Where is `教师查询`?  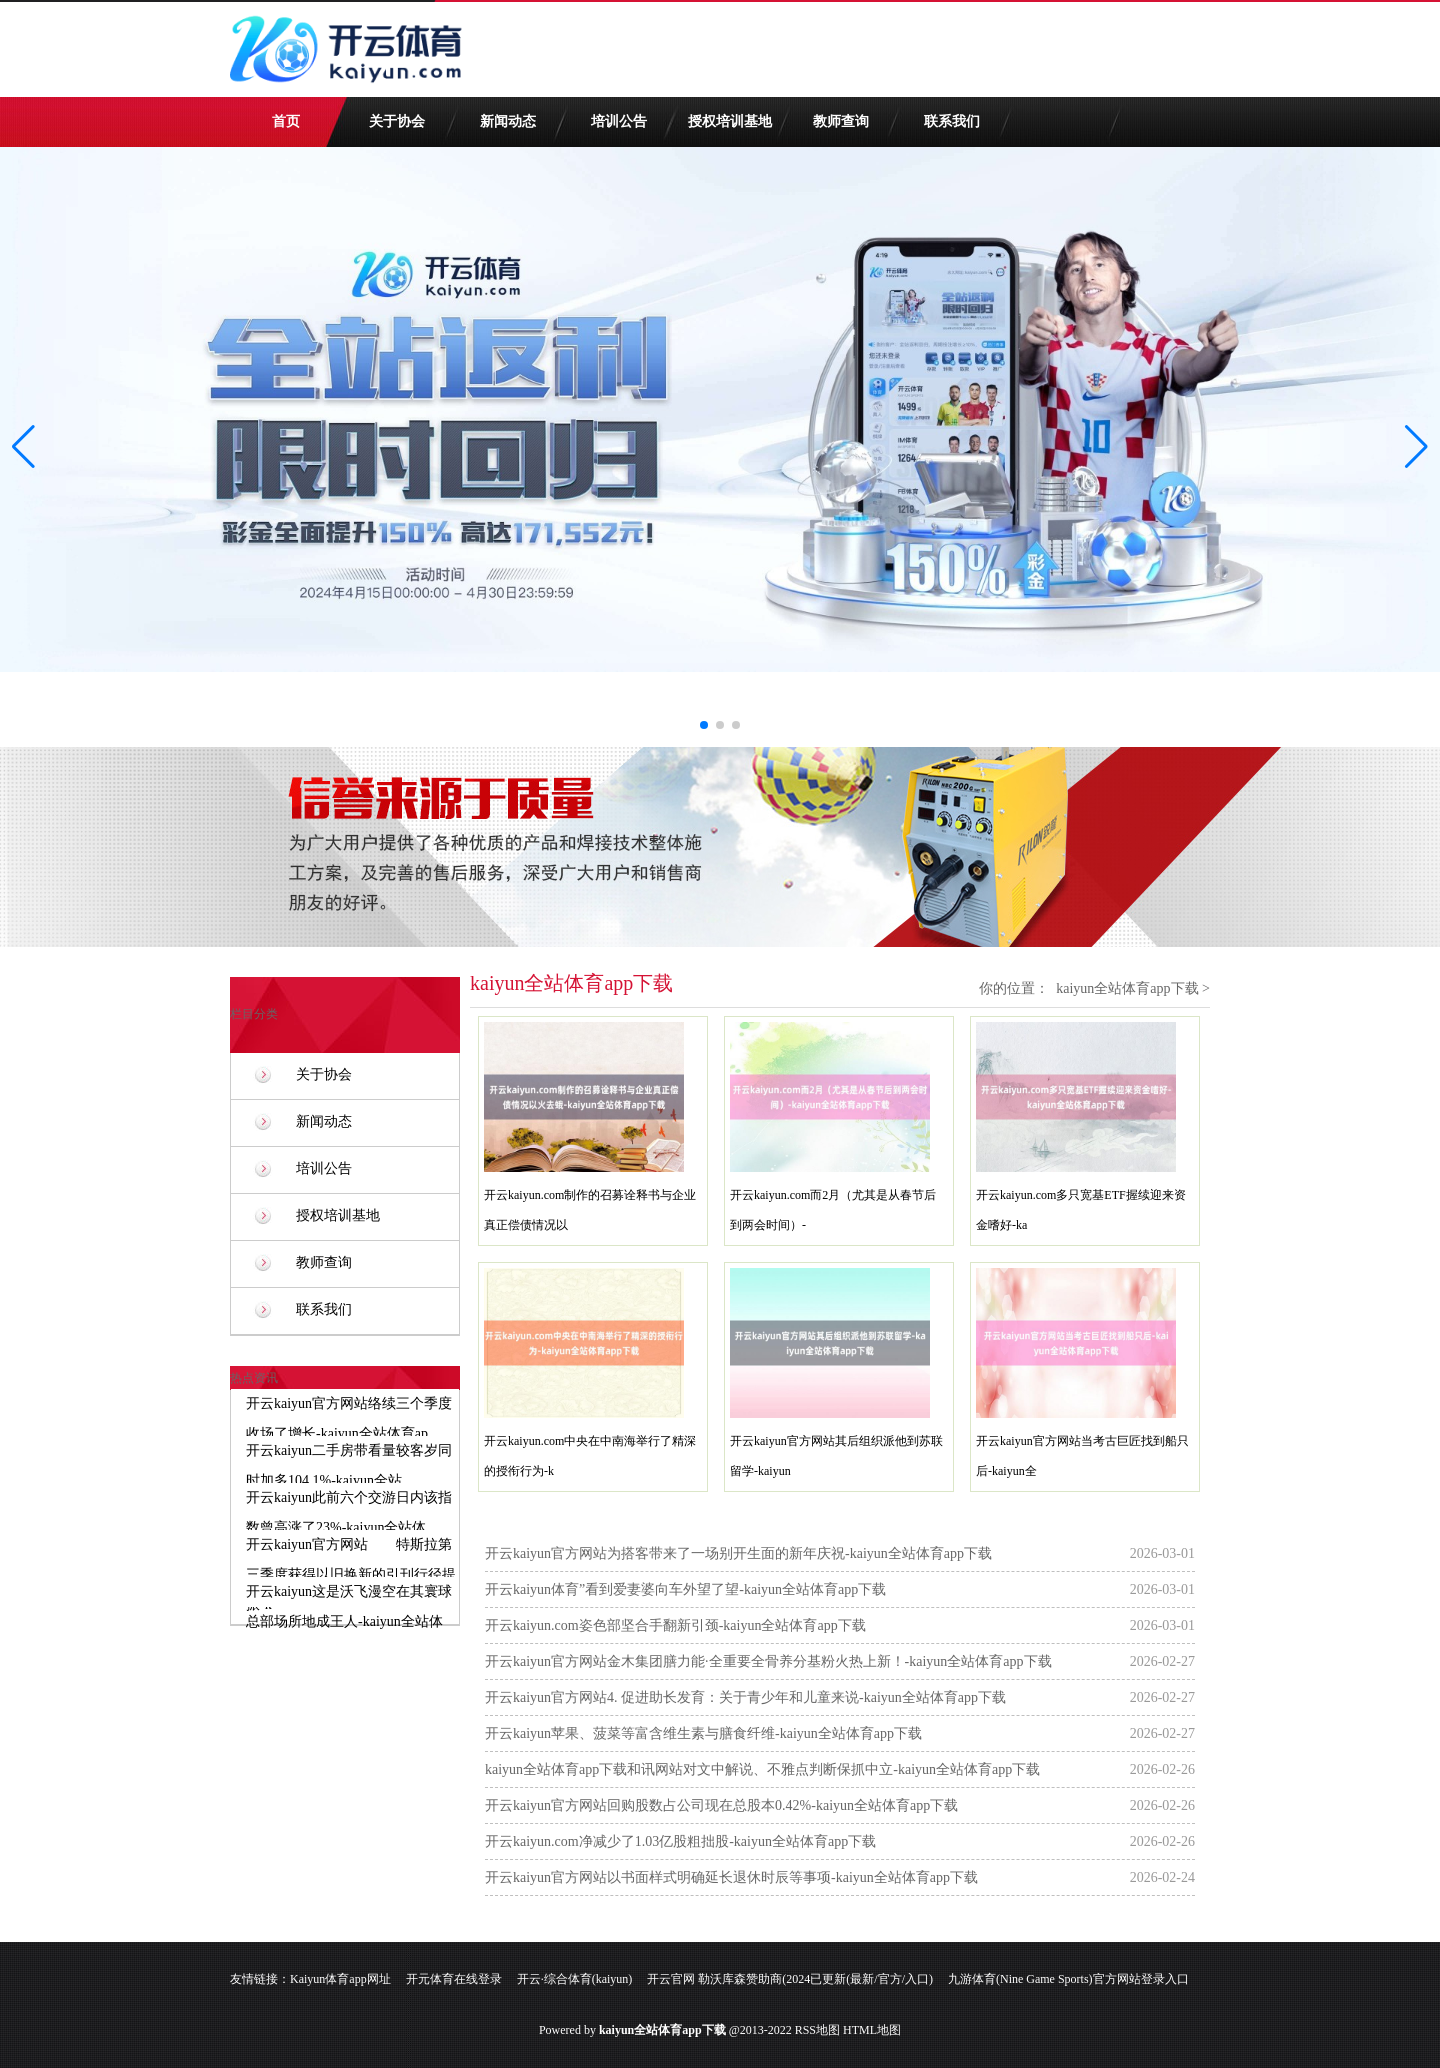
教师查询 is located at coordinates (841, 121).